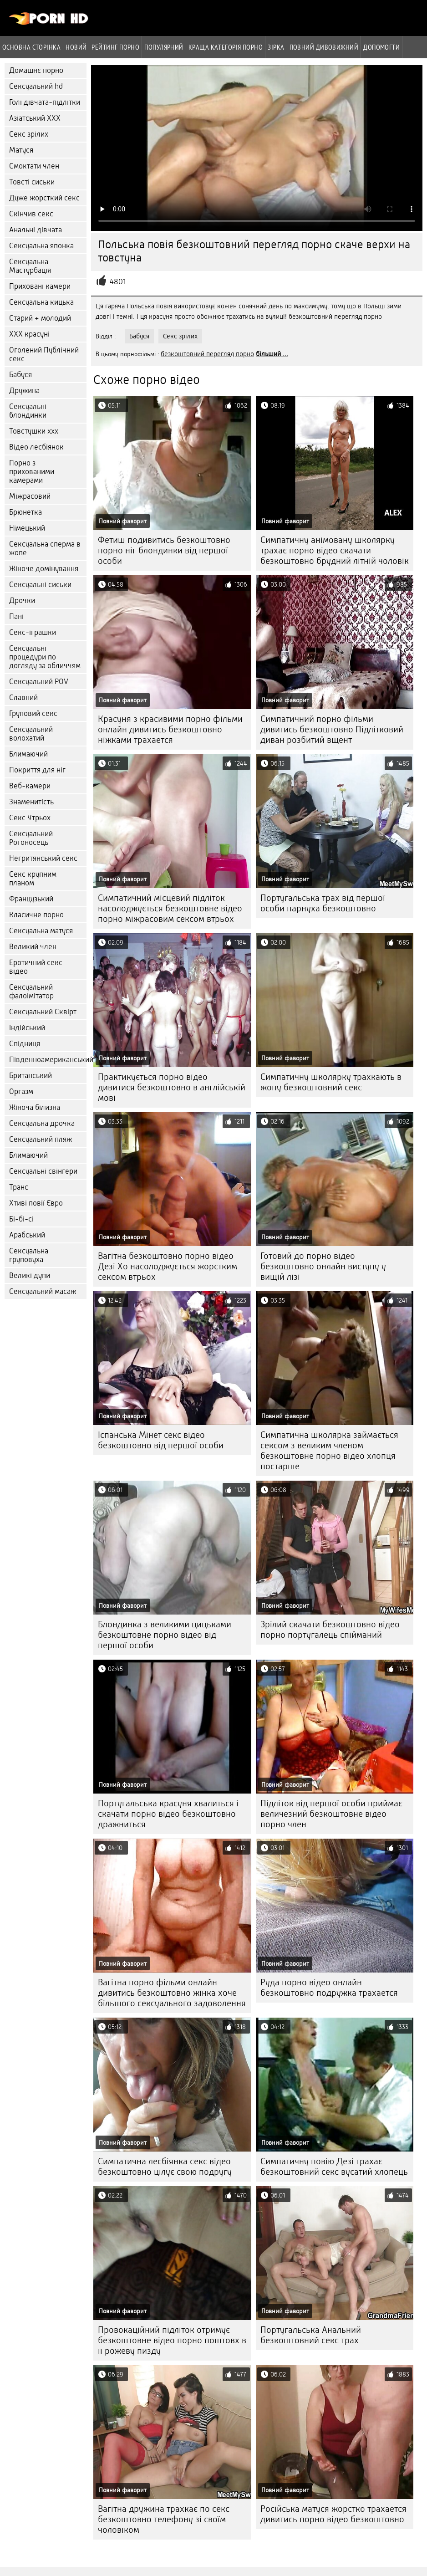 This screenshot has width=427, height=2576. I want to click on Симпатичну школярку трахкають в жопу безкоштовний секс, so click(331, 1082).